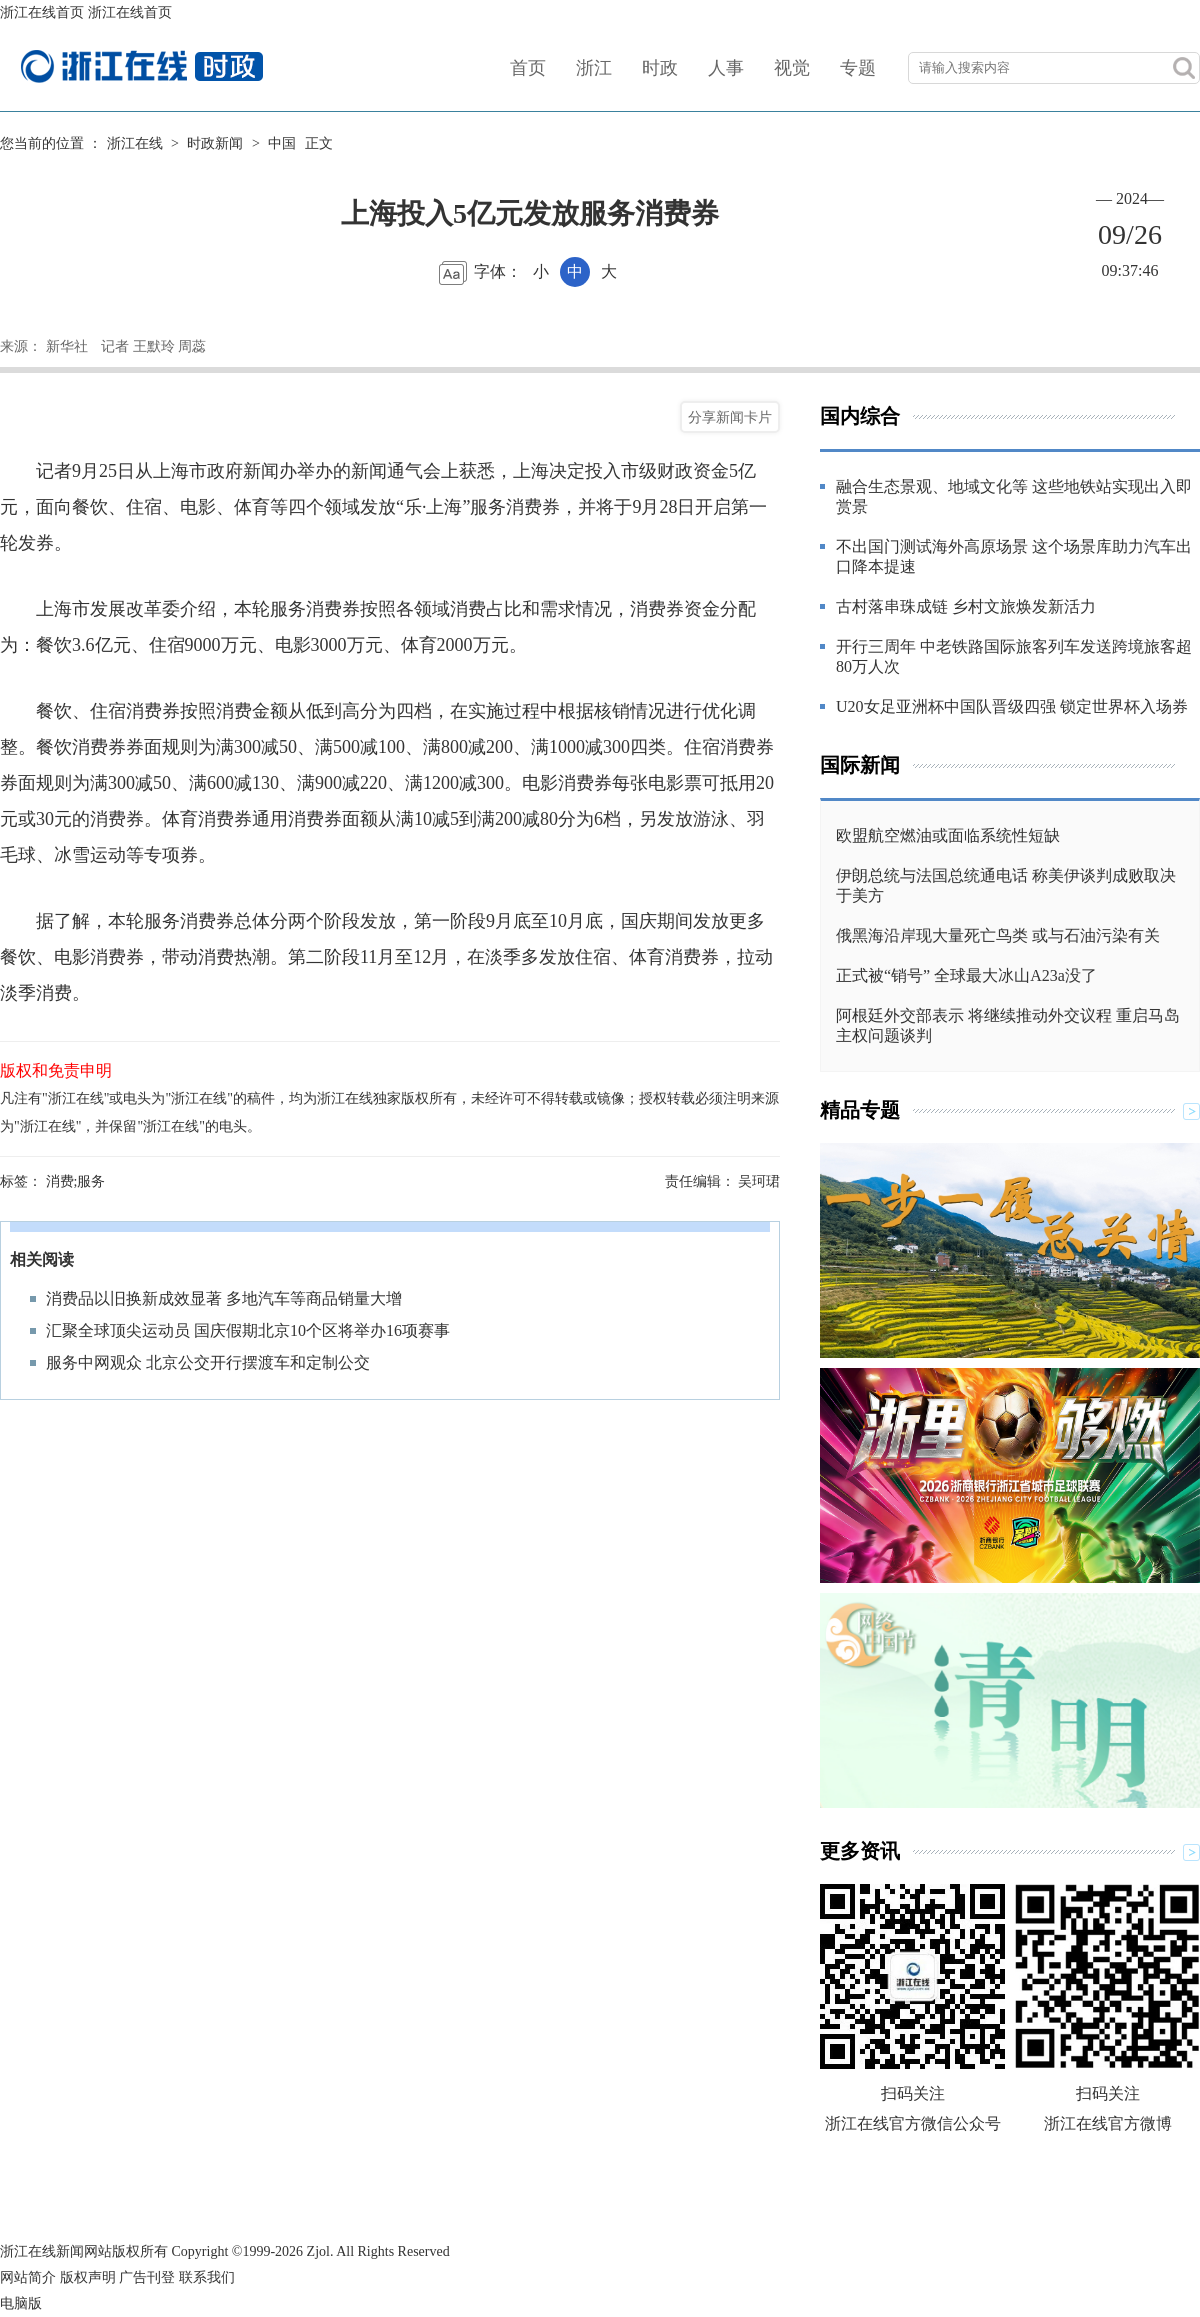 This screenshot has width=1200, height=2317. I want to click on 中国, so click(282, 143).